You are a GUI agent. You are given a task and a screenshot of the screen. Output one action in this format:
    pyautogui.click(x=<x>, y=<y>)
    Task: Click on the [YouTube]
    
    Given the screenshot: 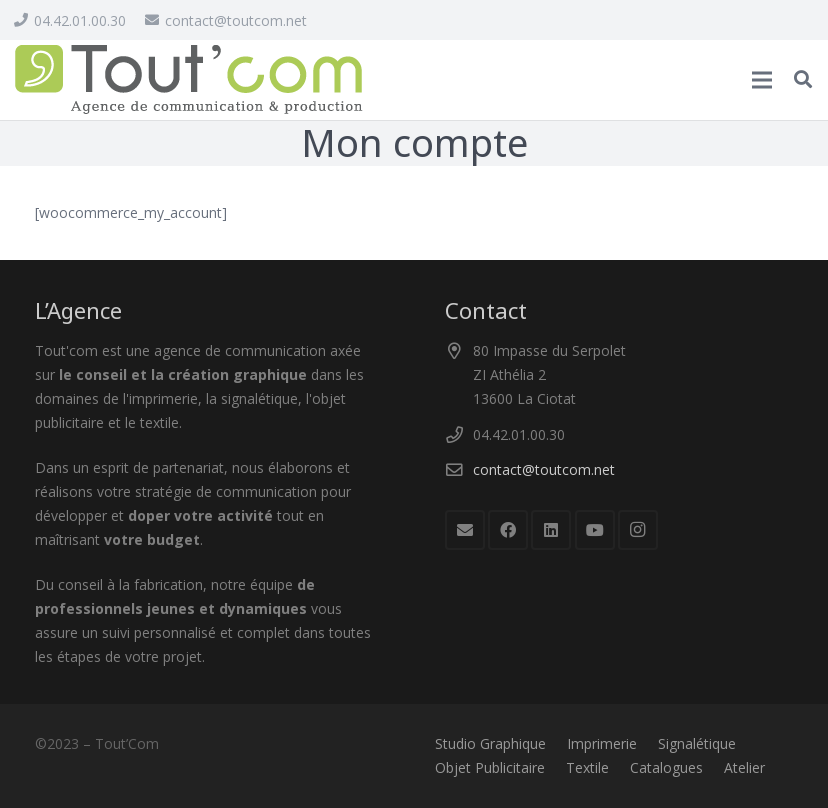 What is the action you would take?
    pyautogui.click(x=595, y=530)
    